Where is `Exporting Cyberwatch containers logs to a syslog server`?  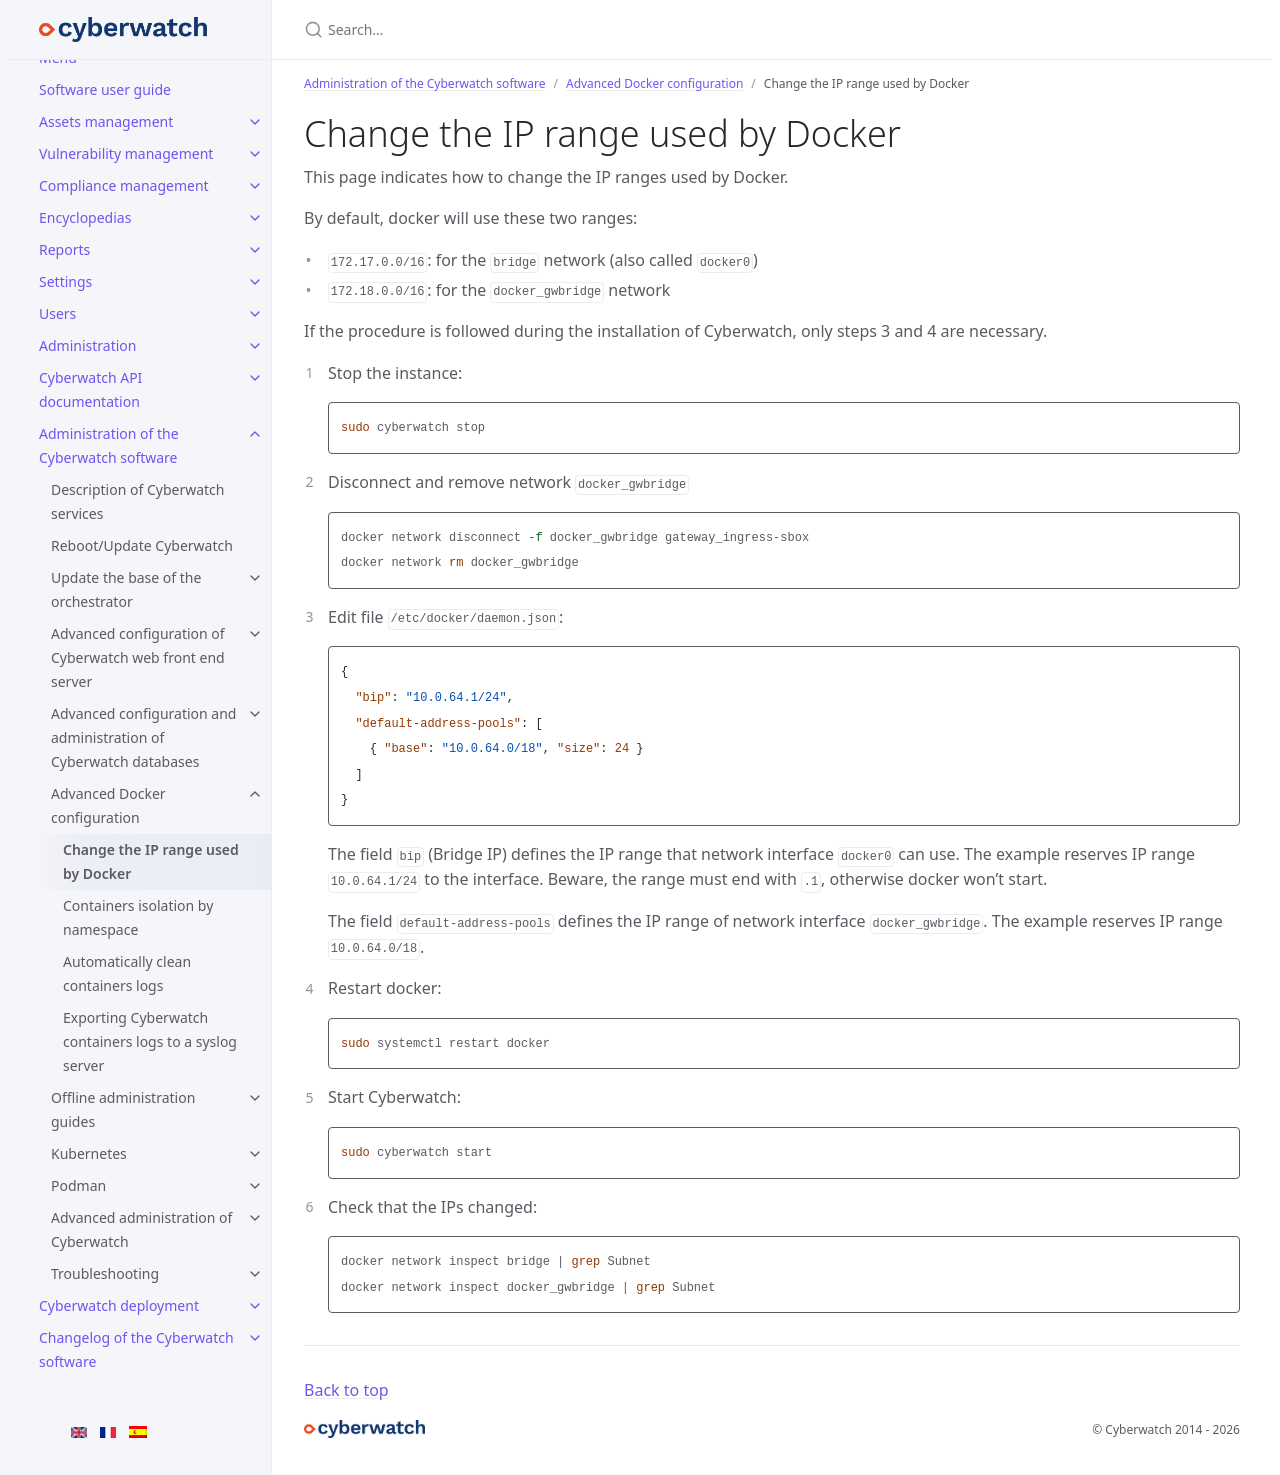
Exporting Cyberwatch containers logs to a syslog server is located at coordinates (150, 1041).